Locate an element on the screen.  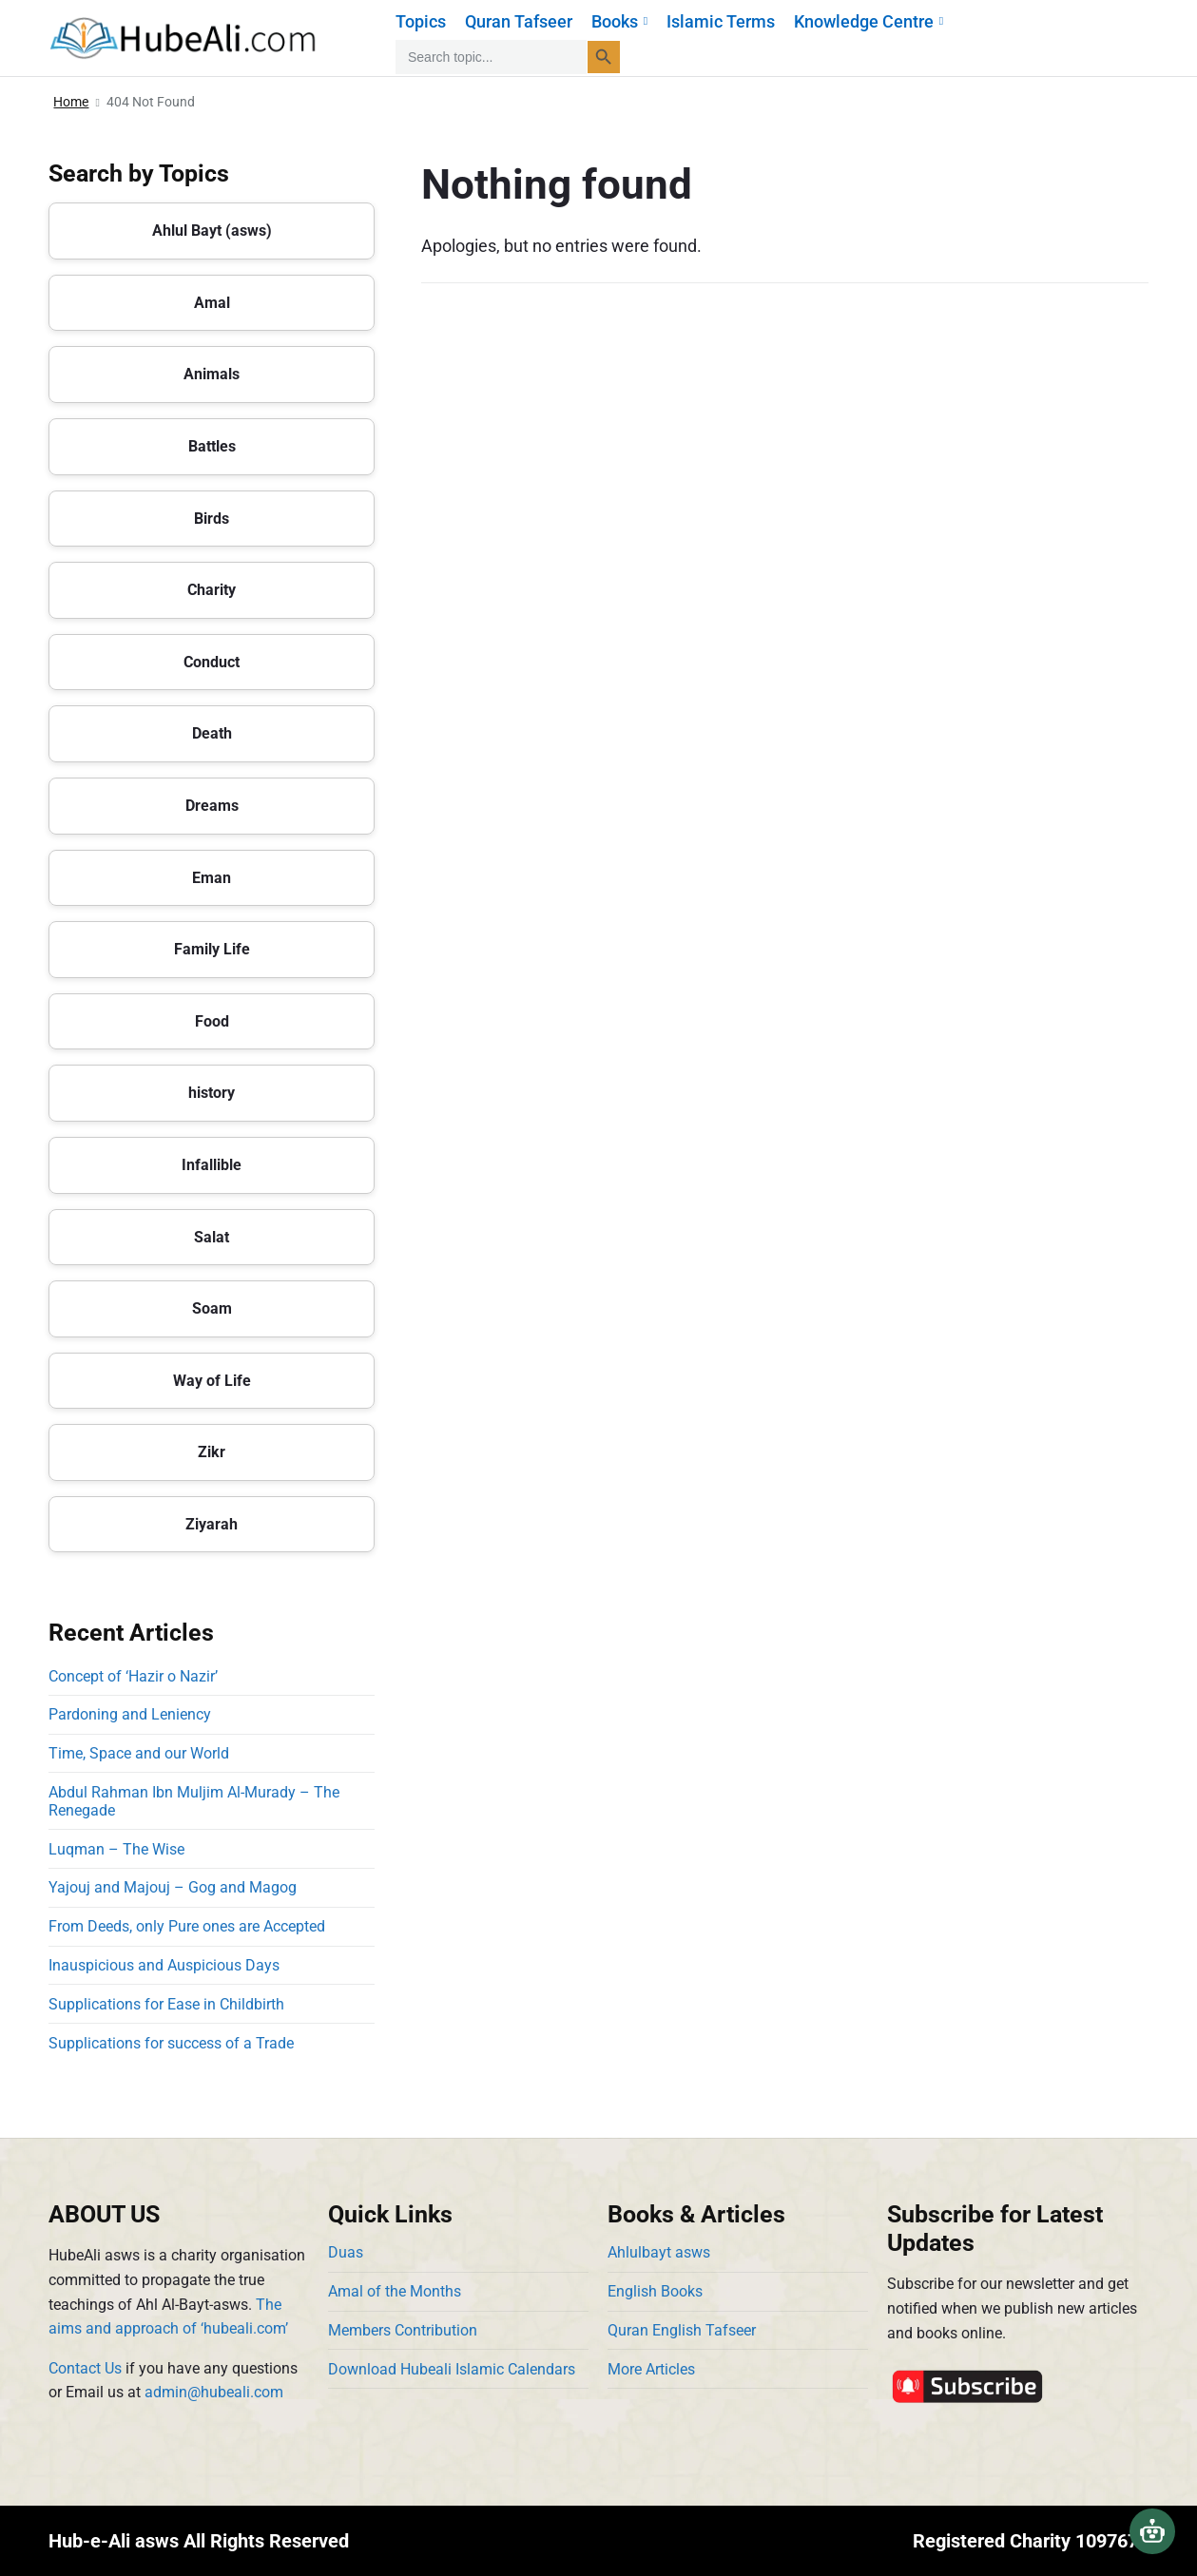
Charity is located at coordinates (211, 590).